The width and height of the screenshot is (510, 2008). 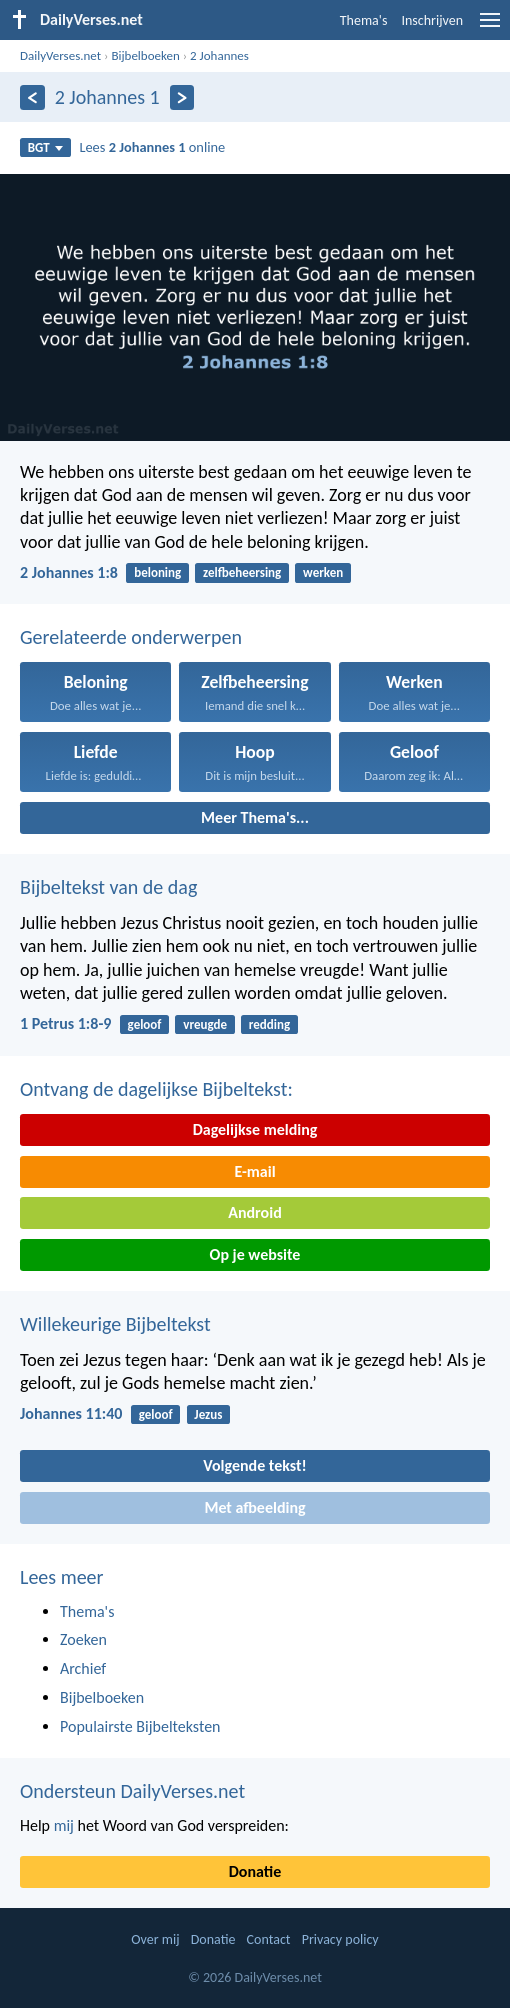 I want to click on 2 Johannes 1:8, so click(x=69, y=572).